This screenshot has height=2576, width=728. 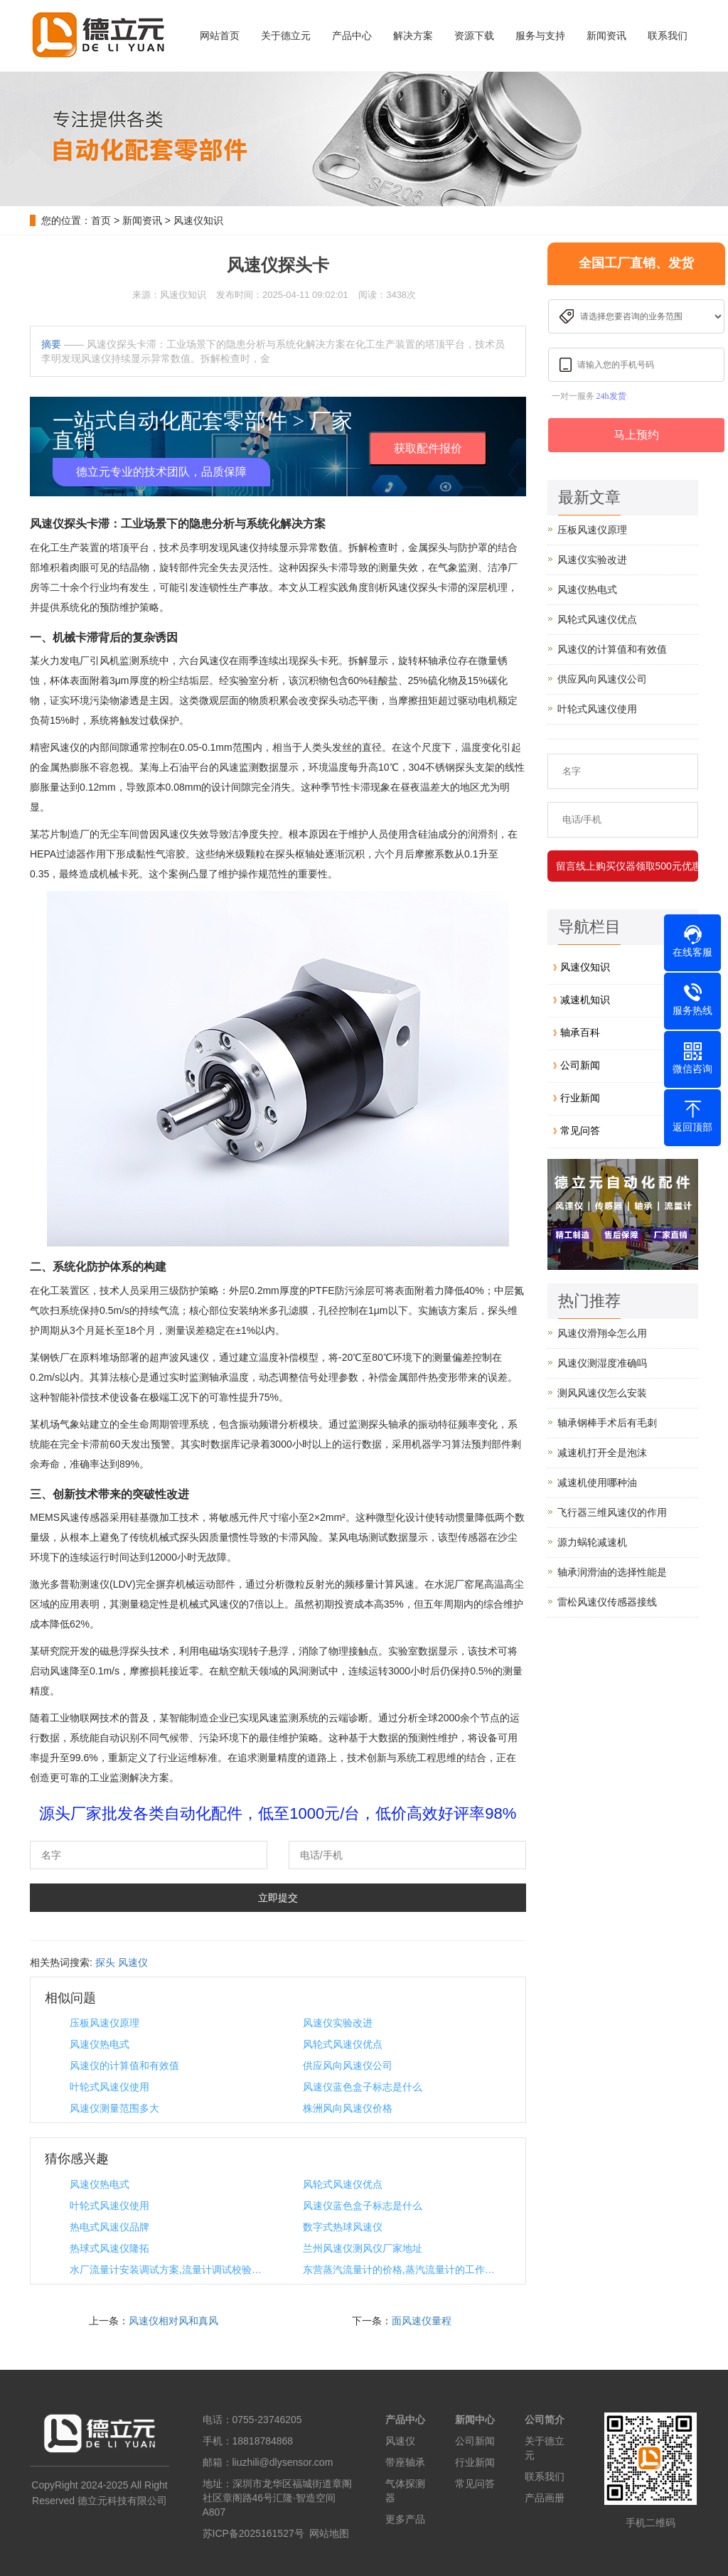 What do you see at coordinates (99, 2044) in the screenshot?
I see `风速仪热电式` at bounding box center [99, 2044].